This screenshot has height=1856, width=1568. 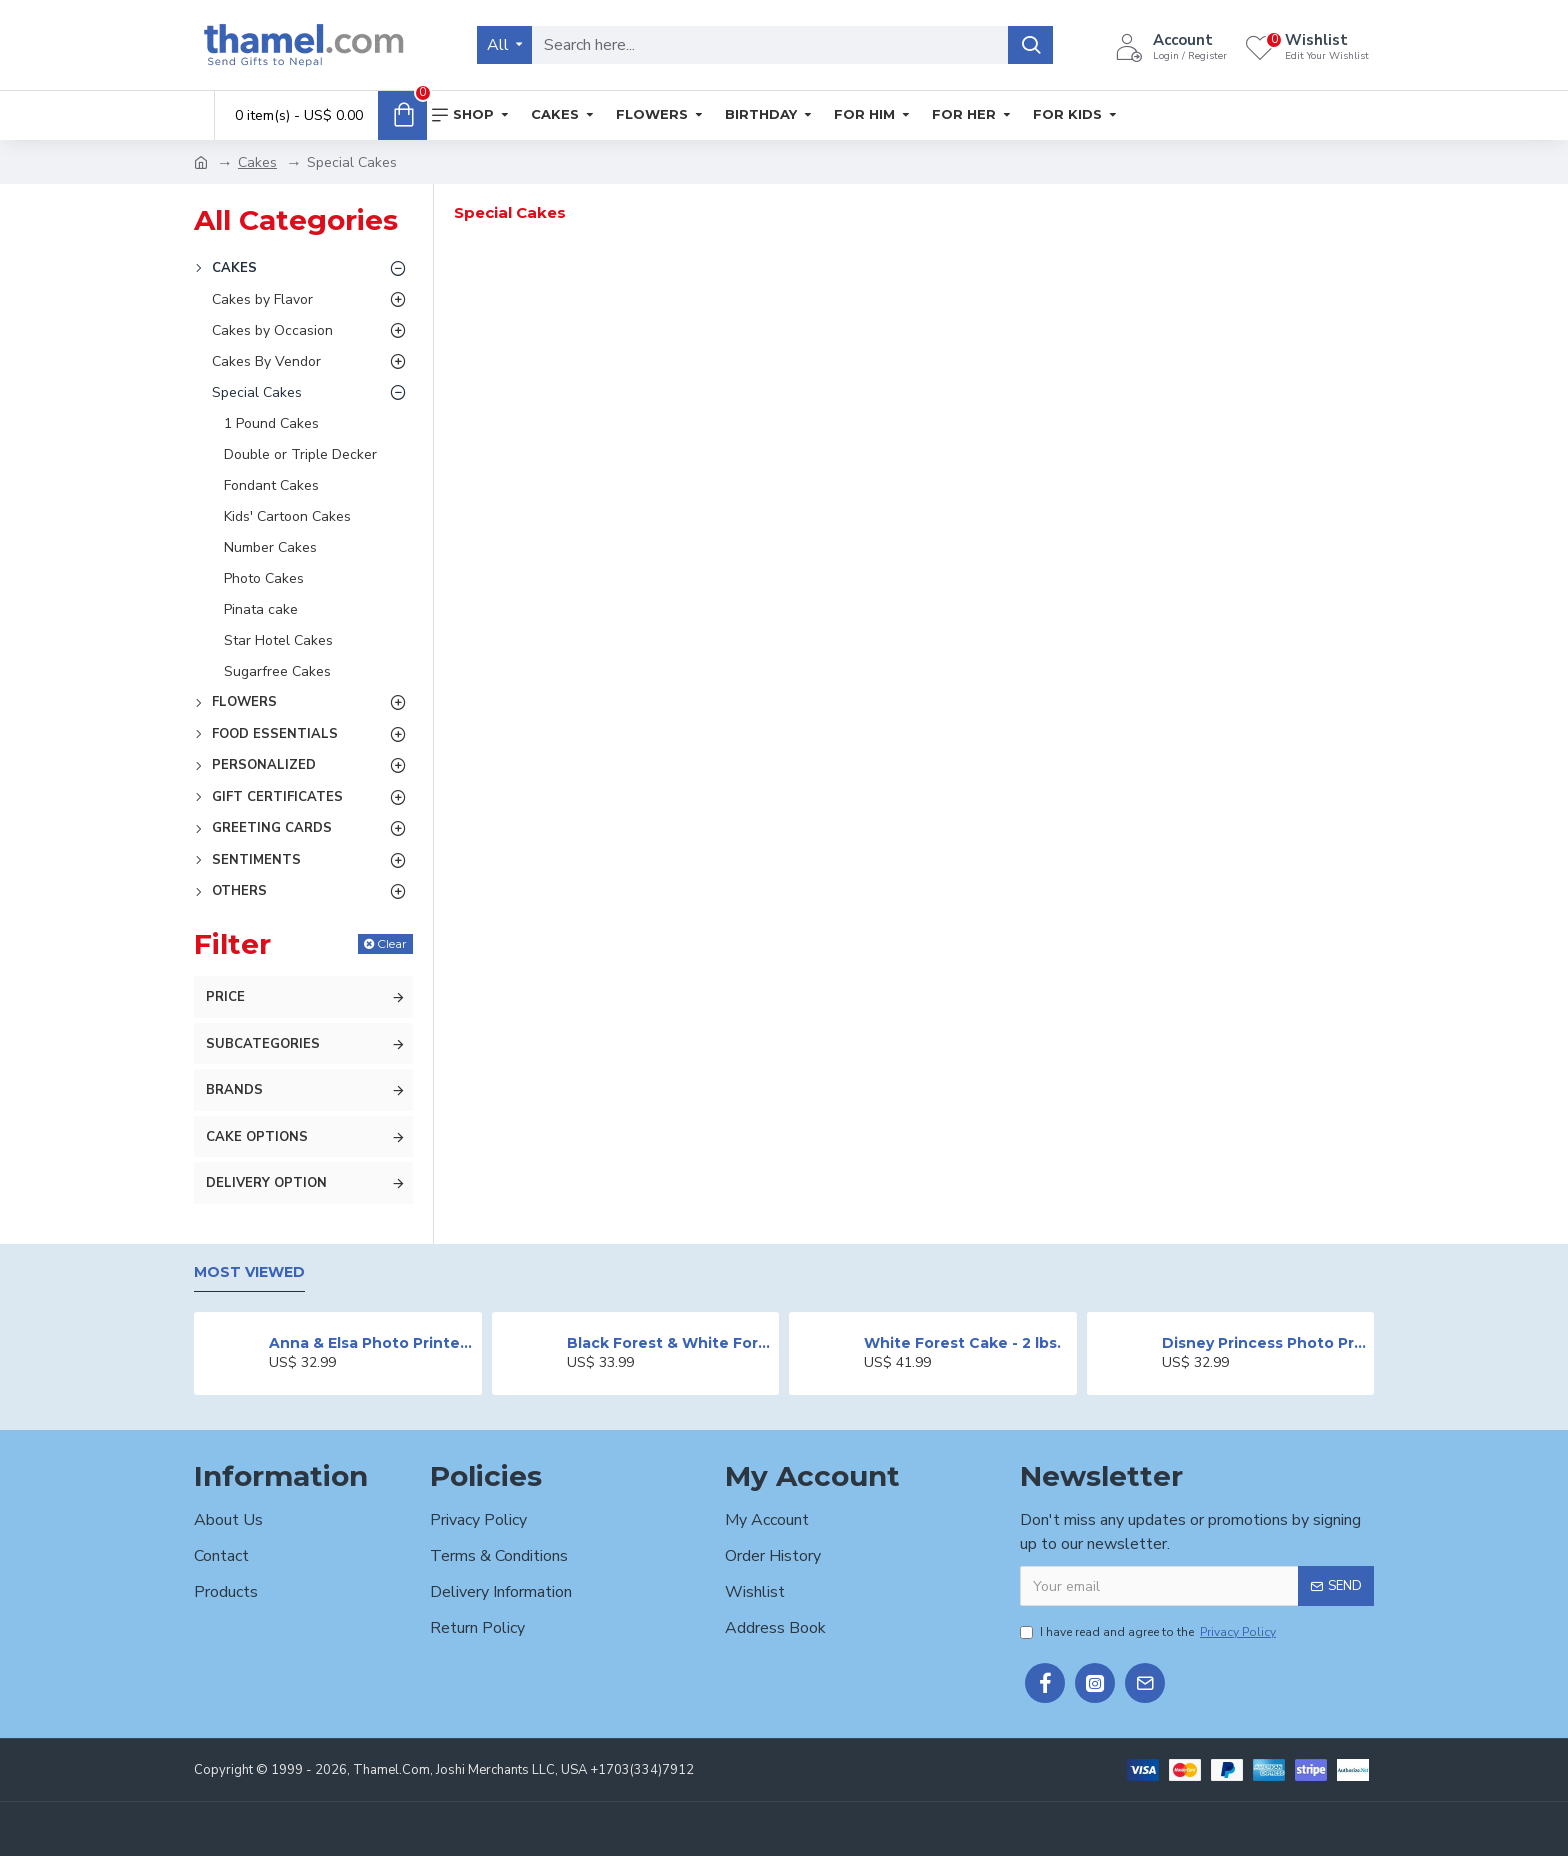 I want to click on I have read and agree to the, so click(x=1149, y=1632).